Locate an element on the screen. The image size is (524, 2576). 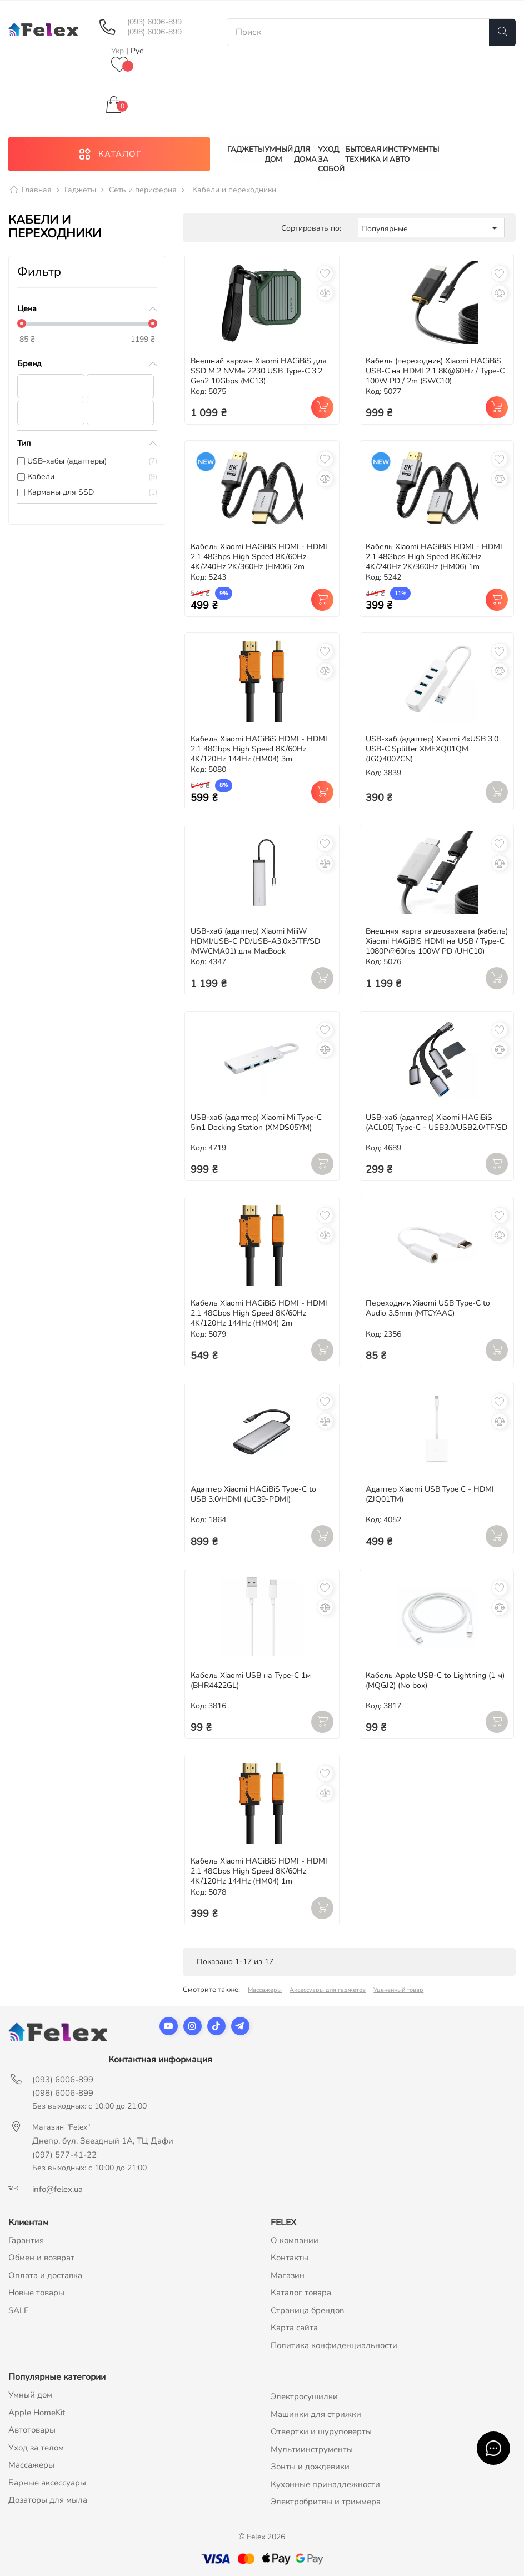
Оплата и доставка is located at coordinates (45, 2275).